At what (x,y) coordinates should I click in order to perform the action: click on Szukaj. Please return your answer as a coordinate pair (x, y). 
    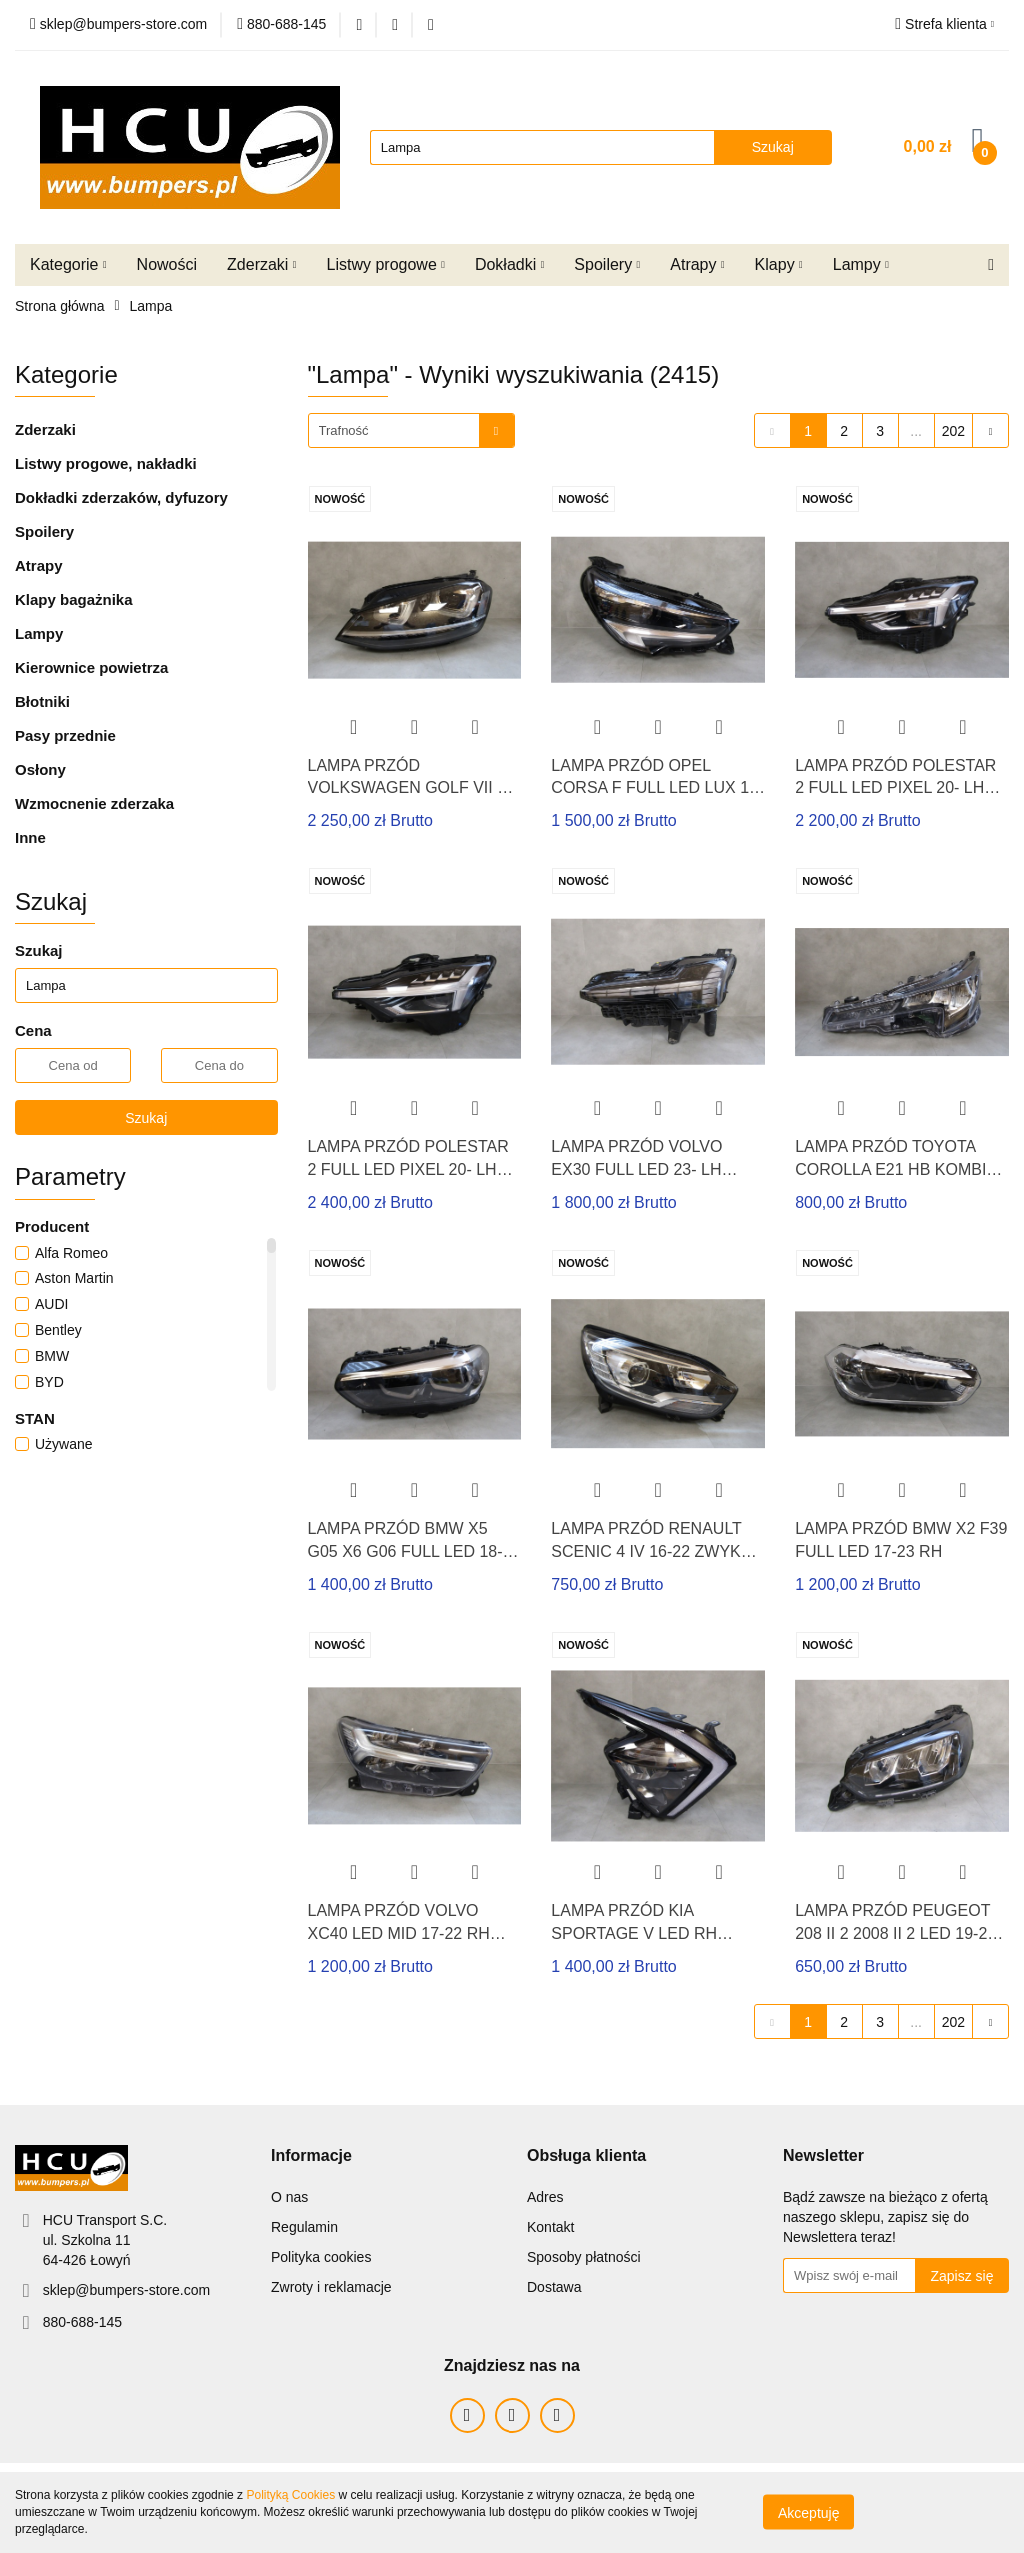
    Looking at the image, I should click on (146, 1118).